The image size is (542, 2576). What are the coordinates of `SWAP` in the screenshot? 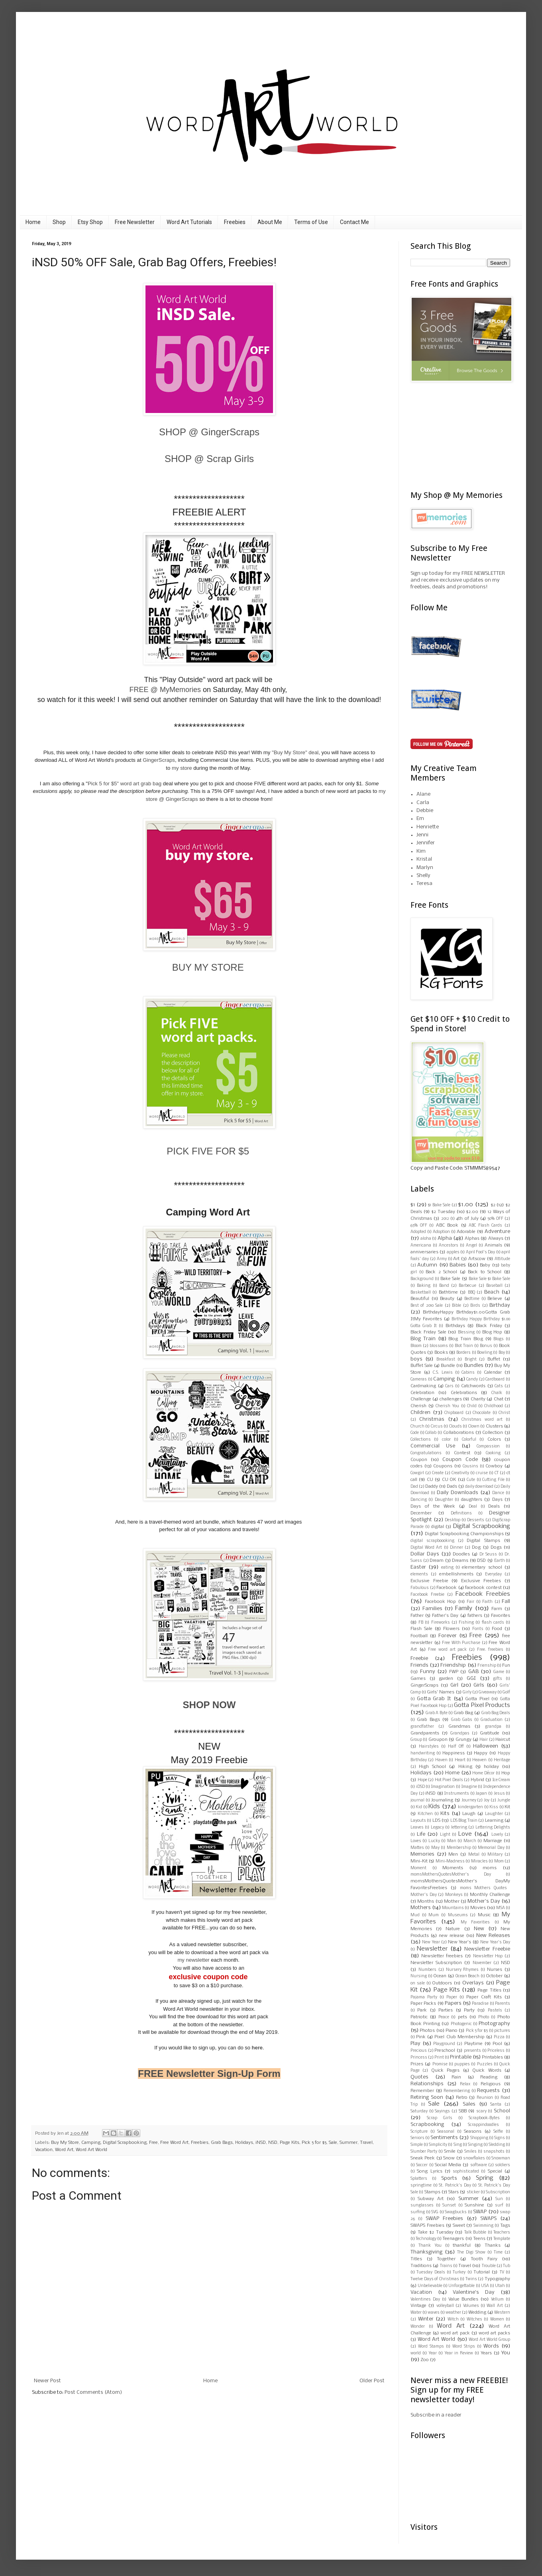 It's located at (480, 2211).